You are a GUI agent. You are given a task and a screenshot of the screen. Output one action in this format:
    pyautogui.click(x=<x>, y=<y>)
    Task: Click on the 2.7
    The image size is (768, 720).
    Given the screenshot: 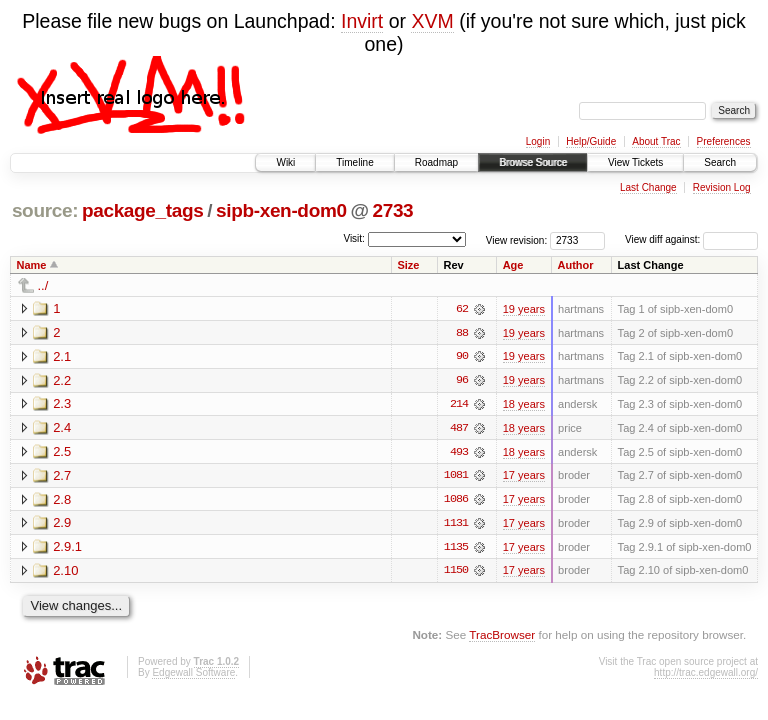 What is the action you would take?
    pyautogui.click(x=62, y=476)
    